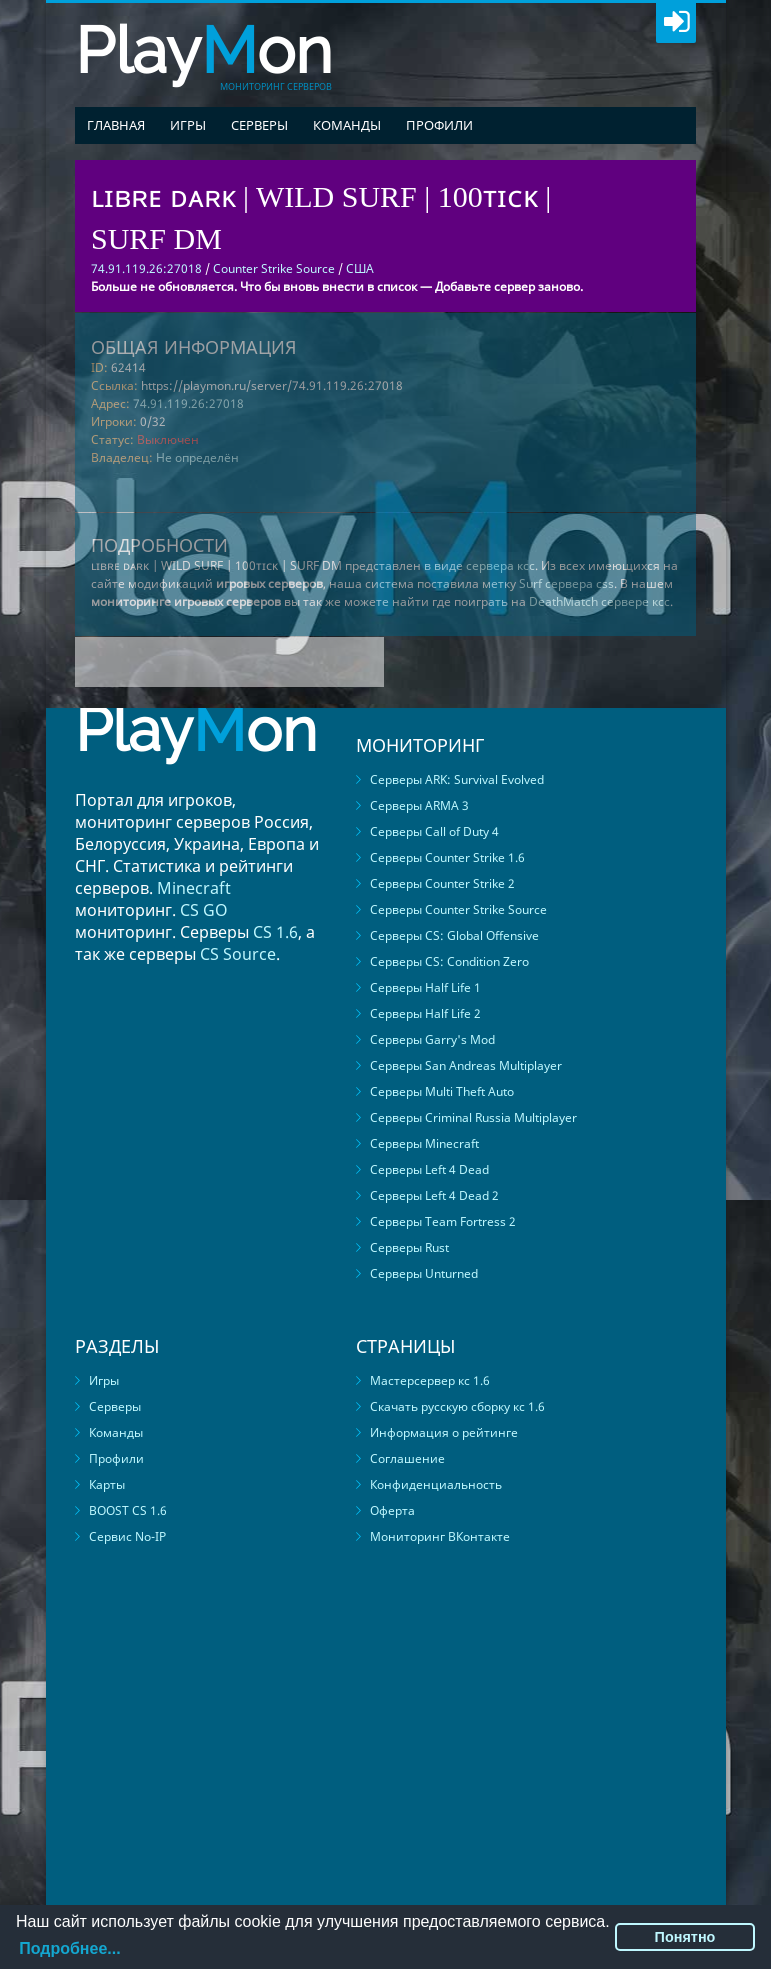 The height and width of the screenshot is (1969, 771). I want to click on Соглашение, so click(407, 1458).